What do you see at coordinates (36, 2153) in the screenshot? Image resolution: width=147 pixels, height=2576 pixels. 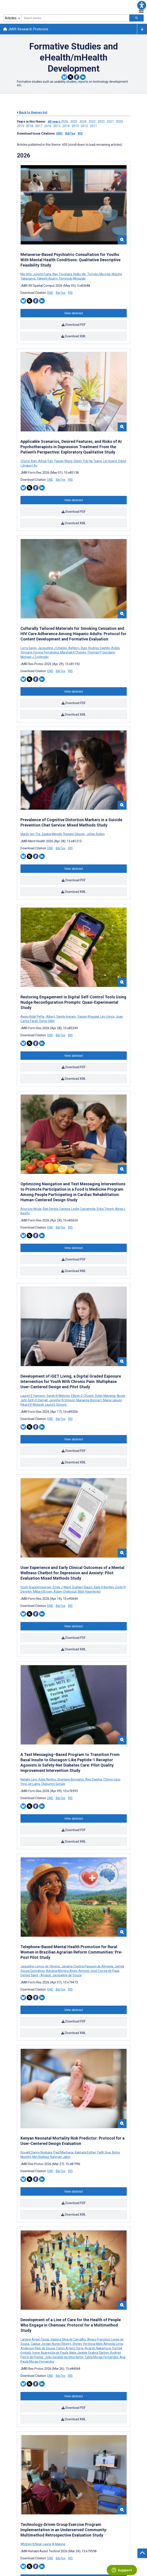 I see `Ronald Danny Nyatuka [Search articles with Ronald Danny Nyatuka]` at bounding box center [36, 2153].